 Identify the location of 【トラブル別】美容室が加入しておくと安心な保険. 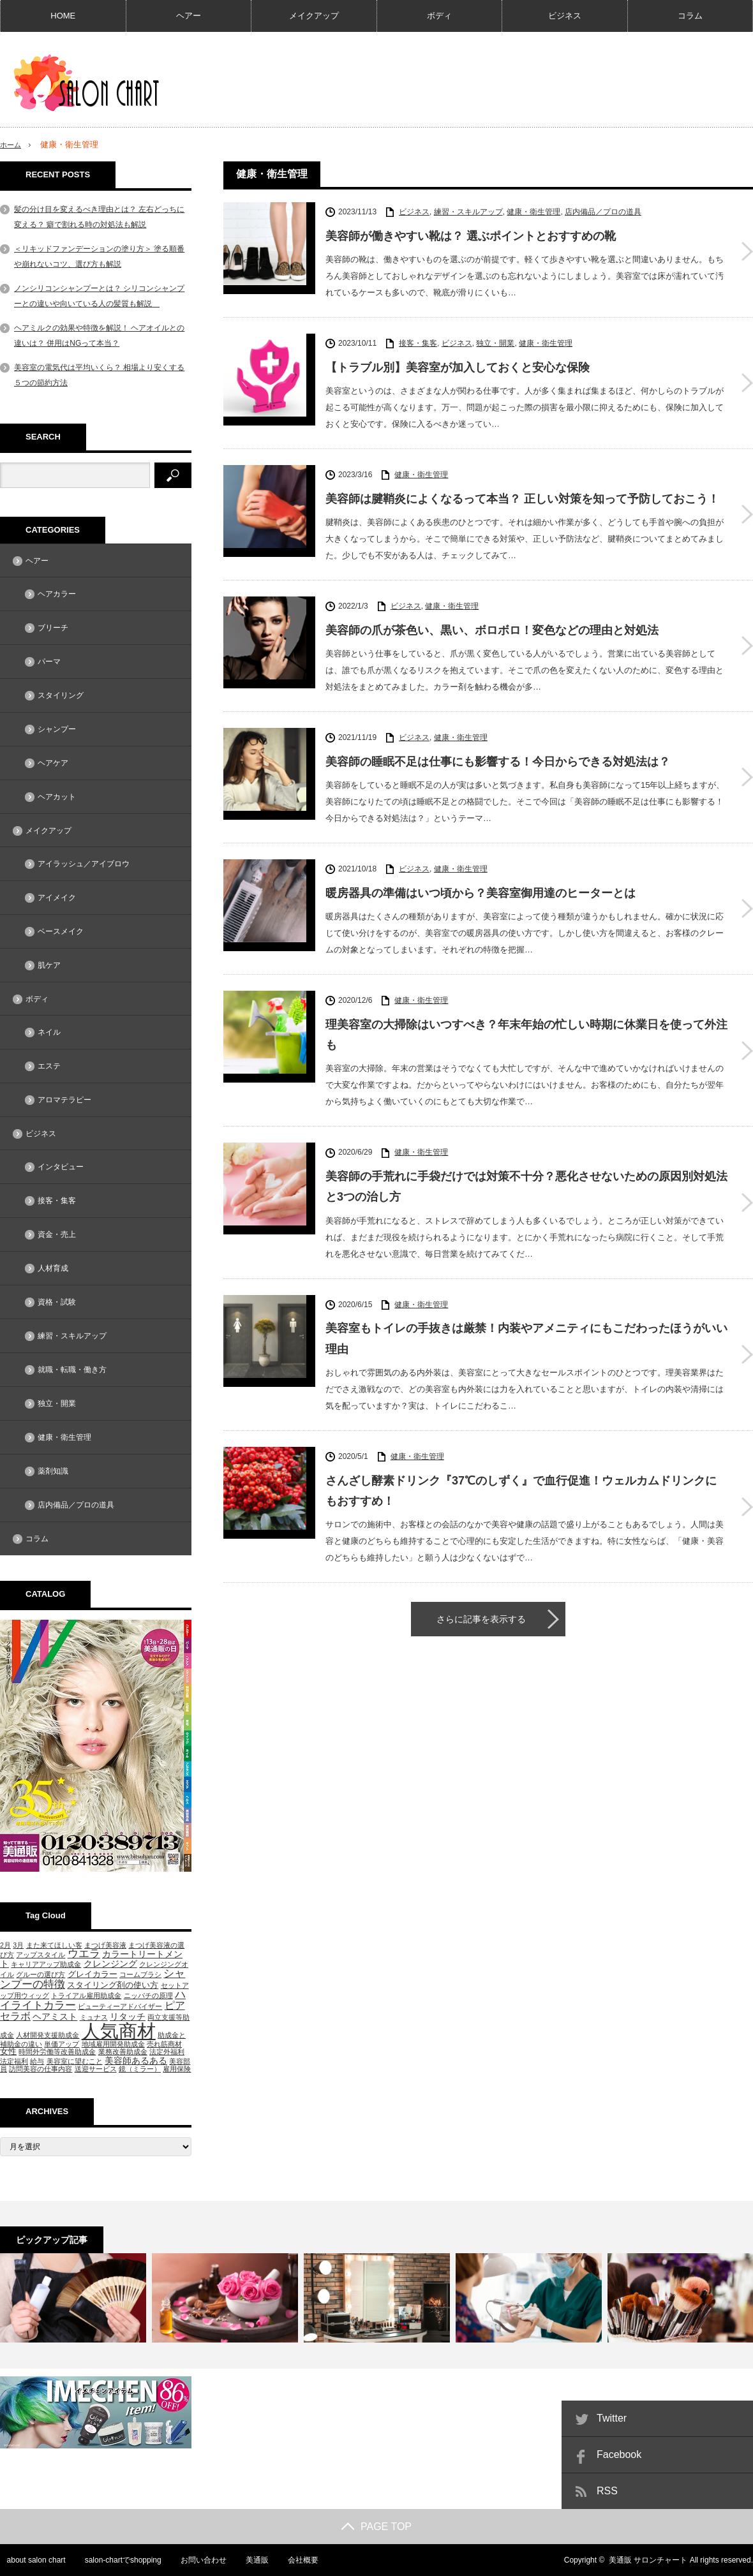
(457, 367).